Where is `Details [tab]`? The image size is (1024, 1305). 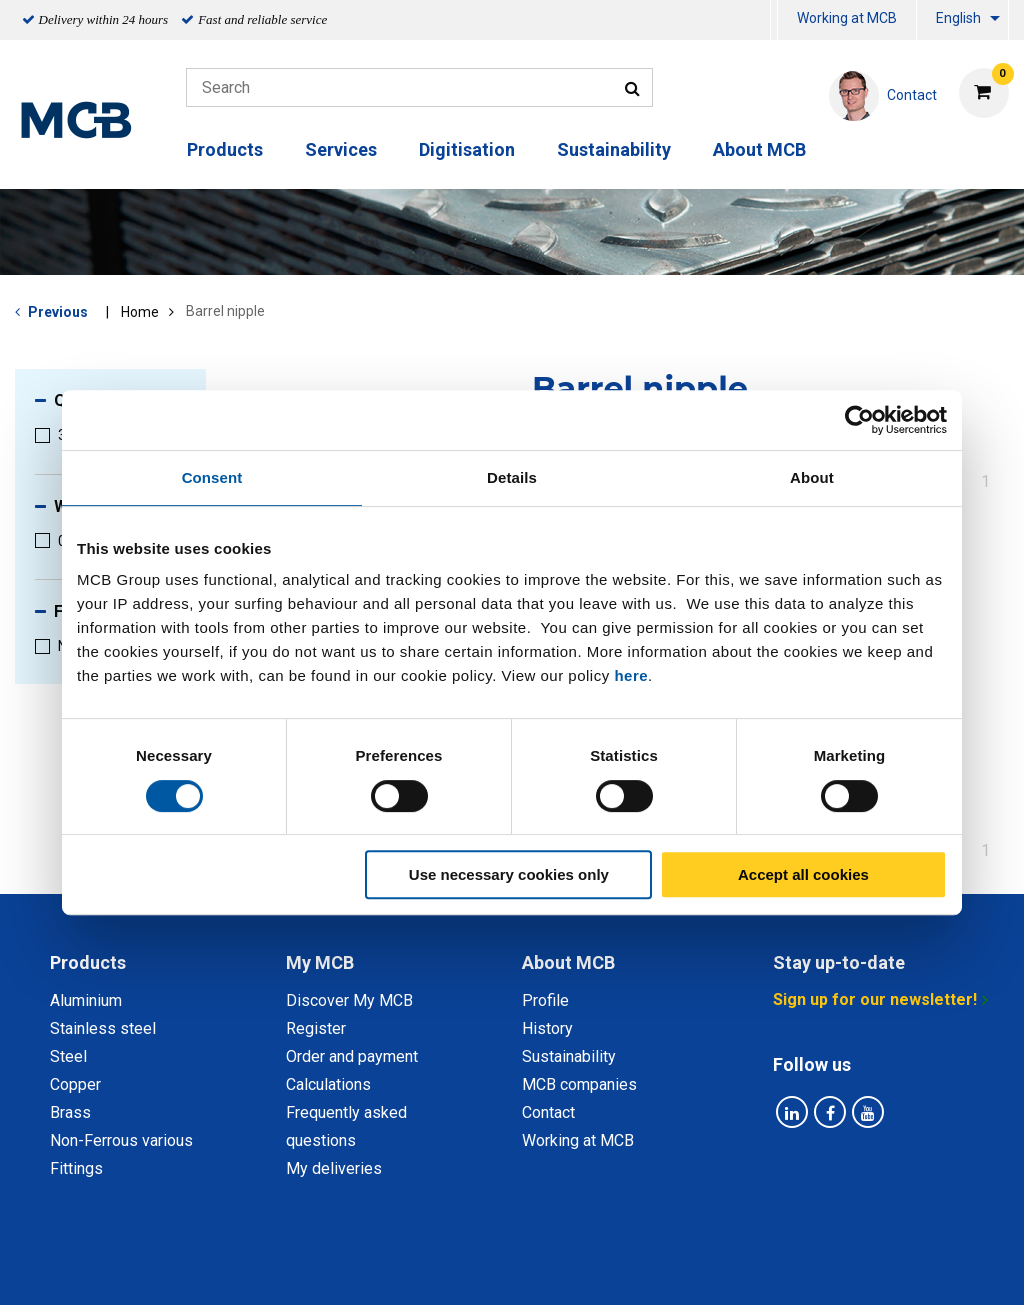 Details [tab] is located at coordinates (512, 477).